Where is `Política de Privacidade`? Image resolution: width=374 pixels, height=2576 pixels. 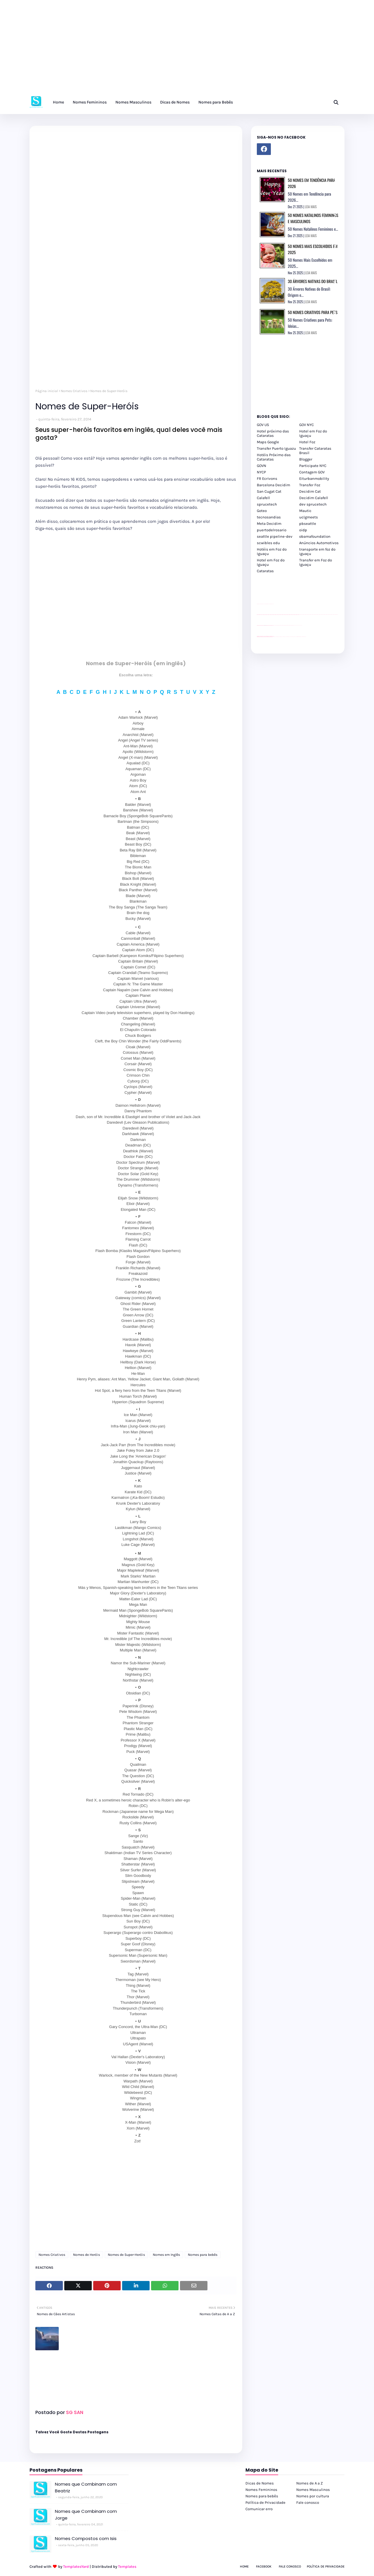 Política de Privacidade is located at coordinates (265, 2502).